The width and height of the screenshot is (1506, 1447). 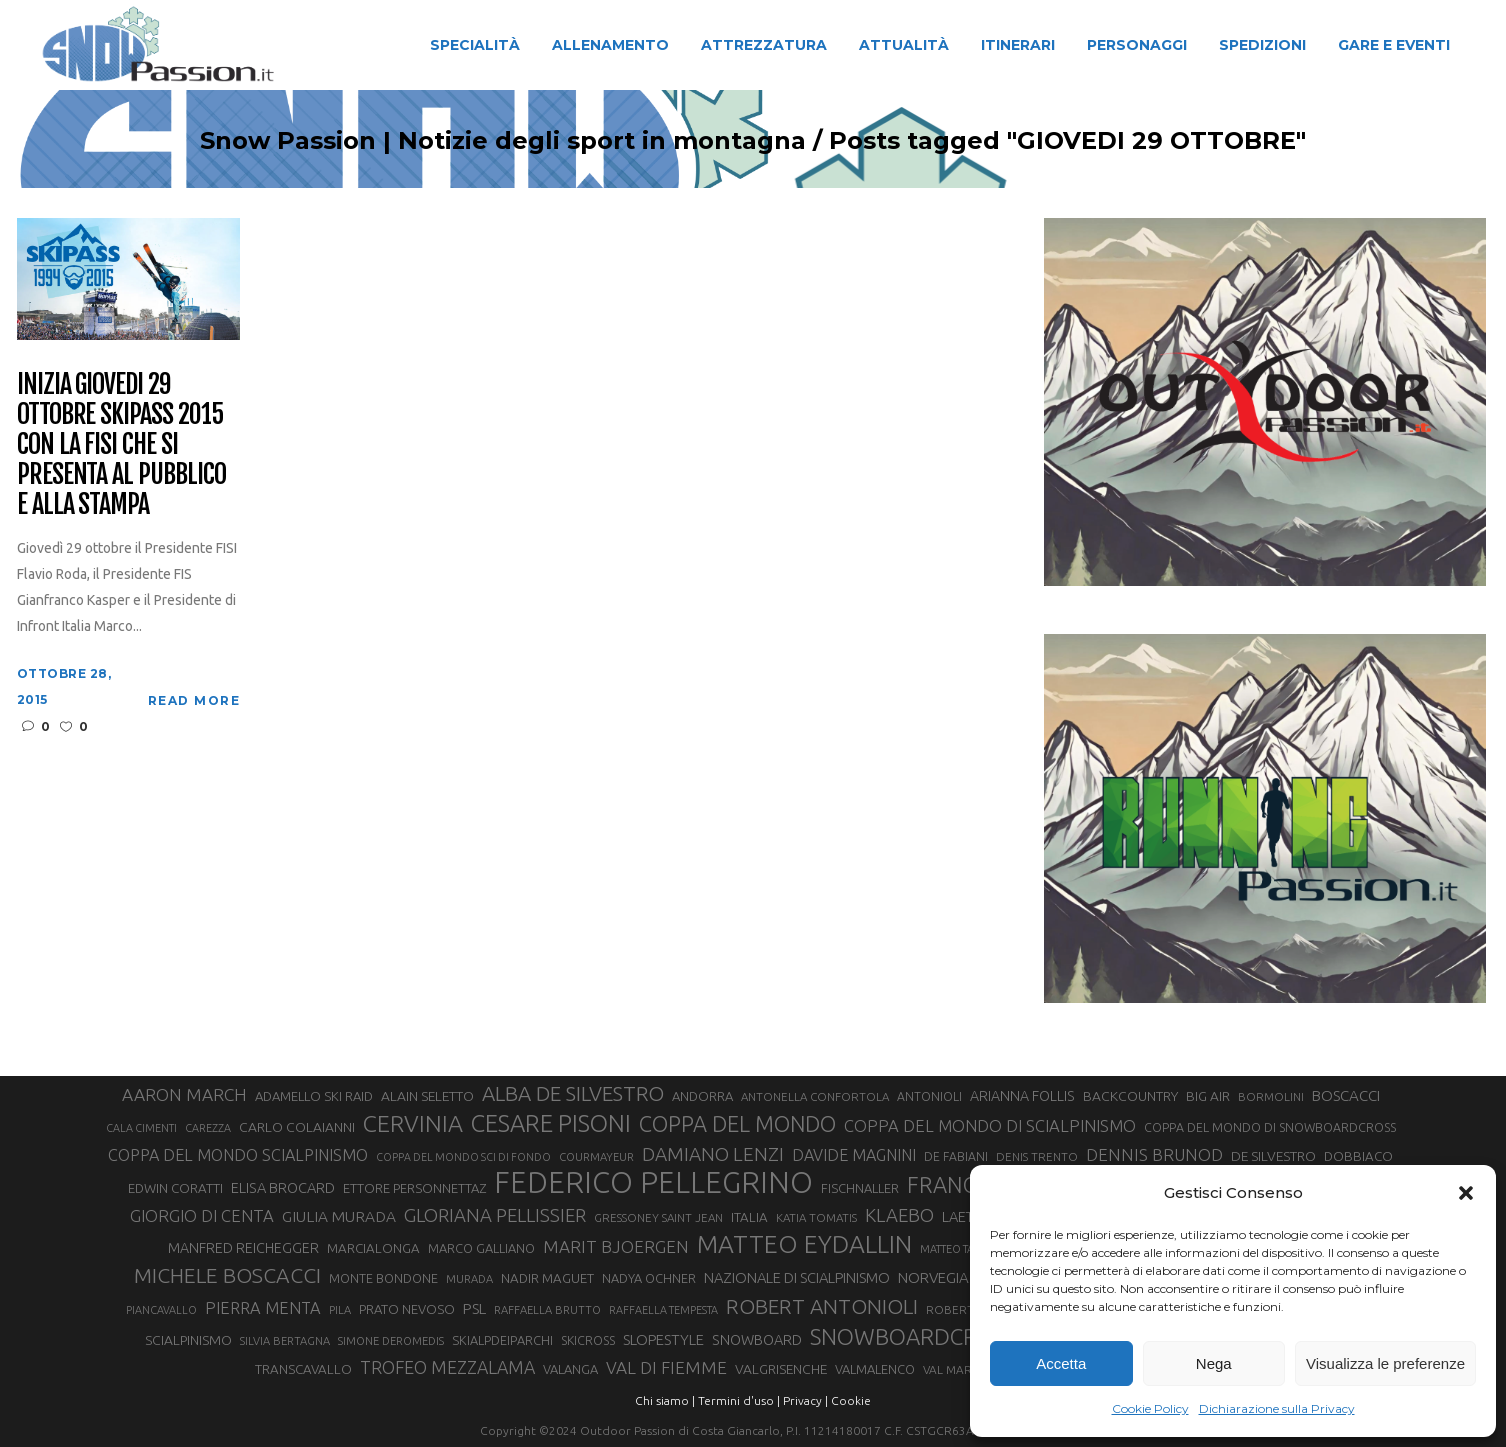 What do you see at coordinates (860, 1188) in the screenshot?
I see `FISCHNALLER [FISCHNALLER (32 elementi)]` at bounding box center [860, 1188].